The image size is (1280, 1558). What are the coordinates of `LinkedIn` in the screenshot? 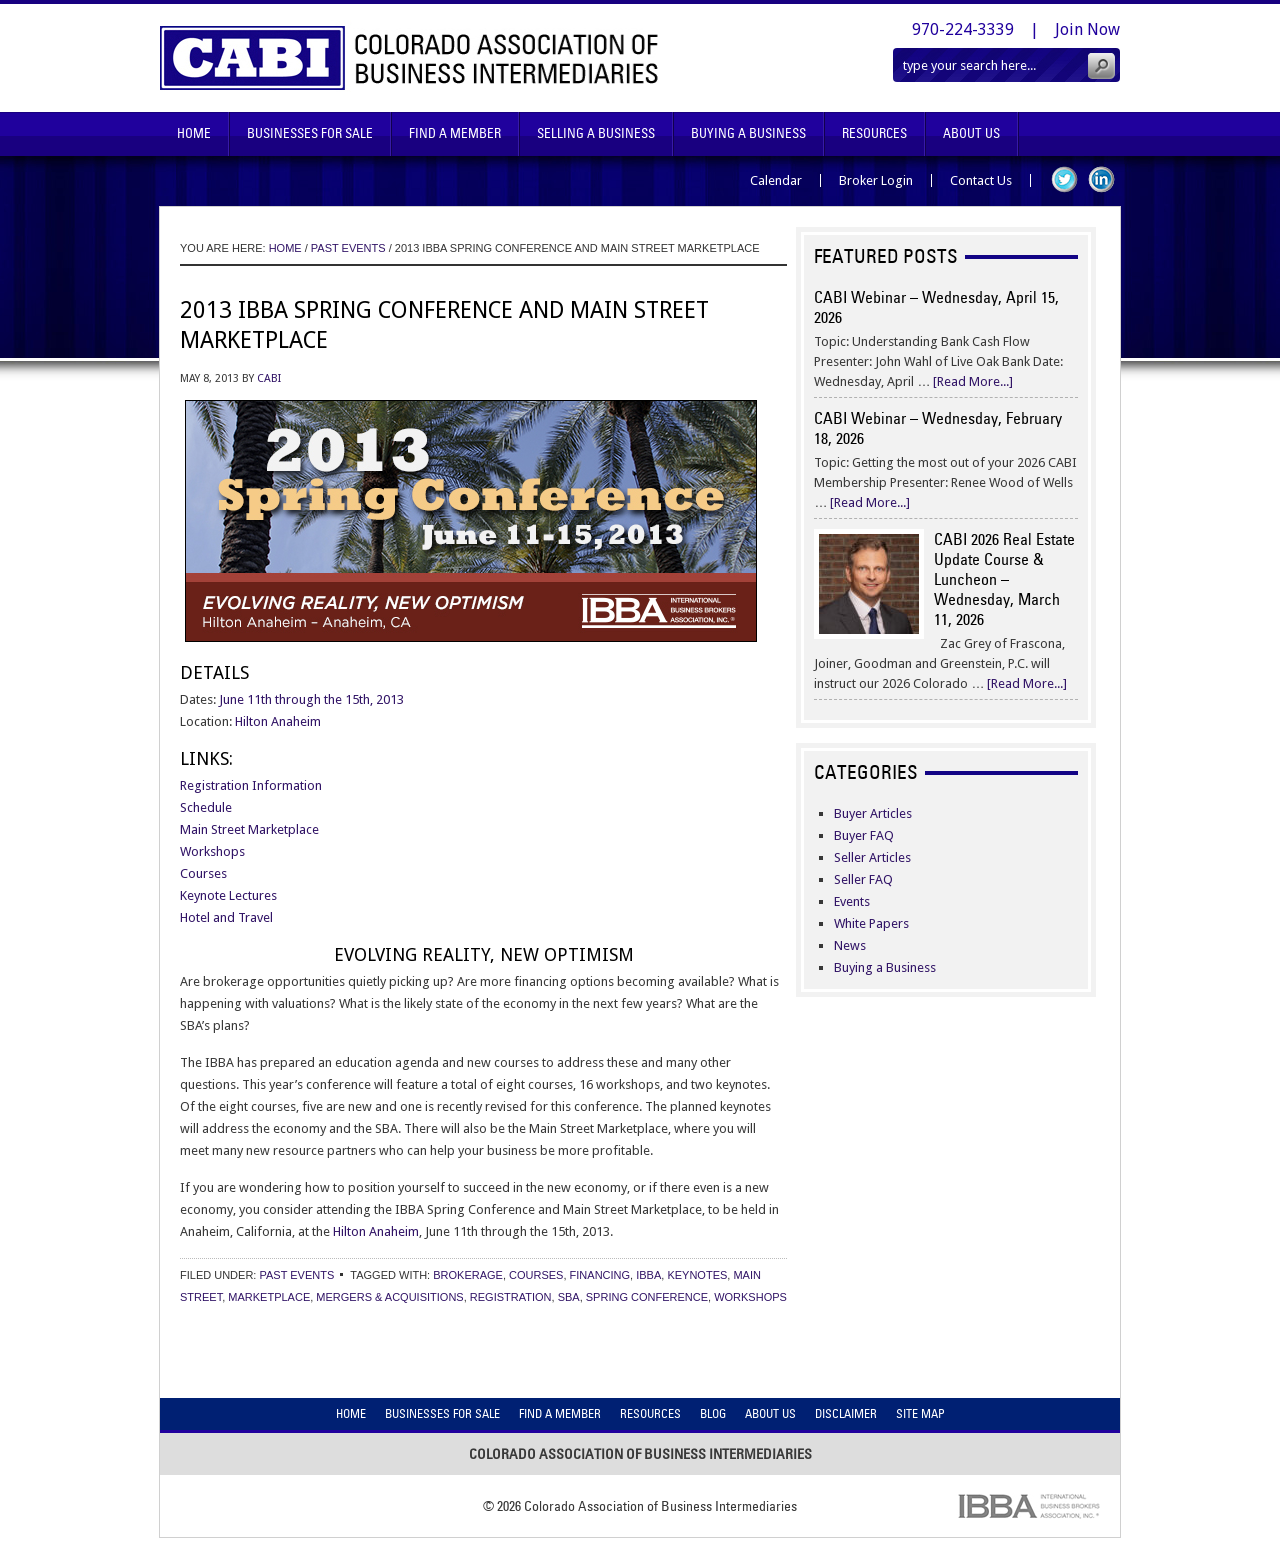 It's located at (1101, 179).